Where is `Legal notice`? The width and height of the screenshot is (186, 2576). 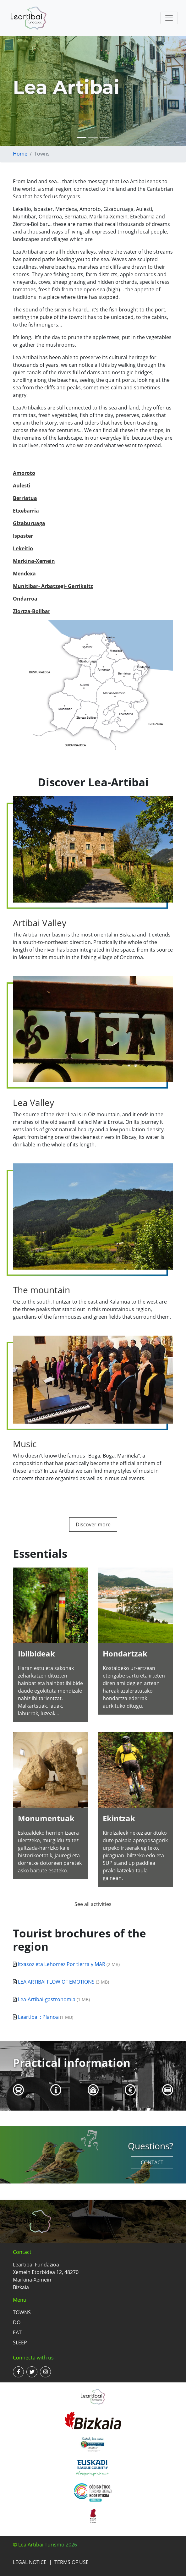 Legal notice is located at coordinates (29, 2562).